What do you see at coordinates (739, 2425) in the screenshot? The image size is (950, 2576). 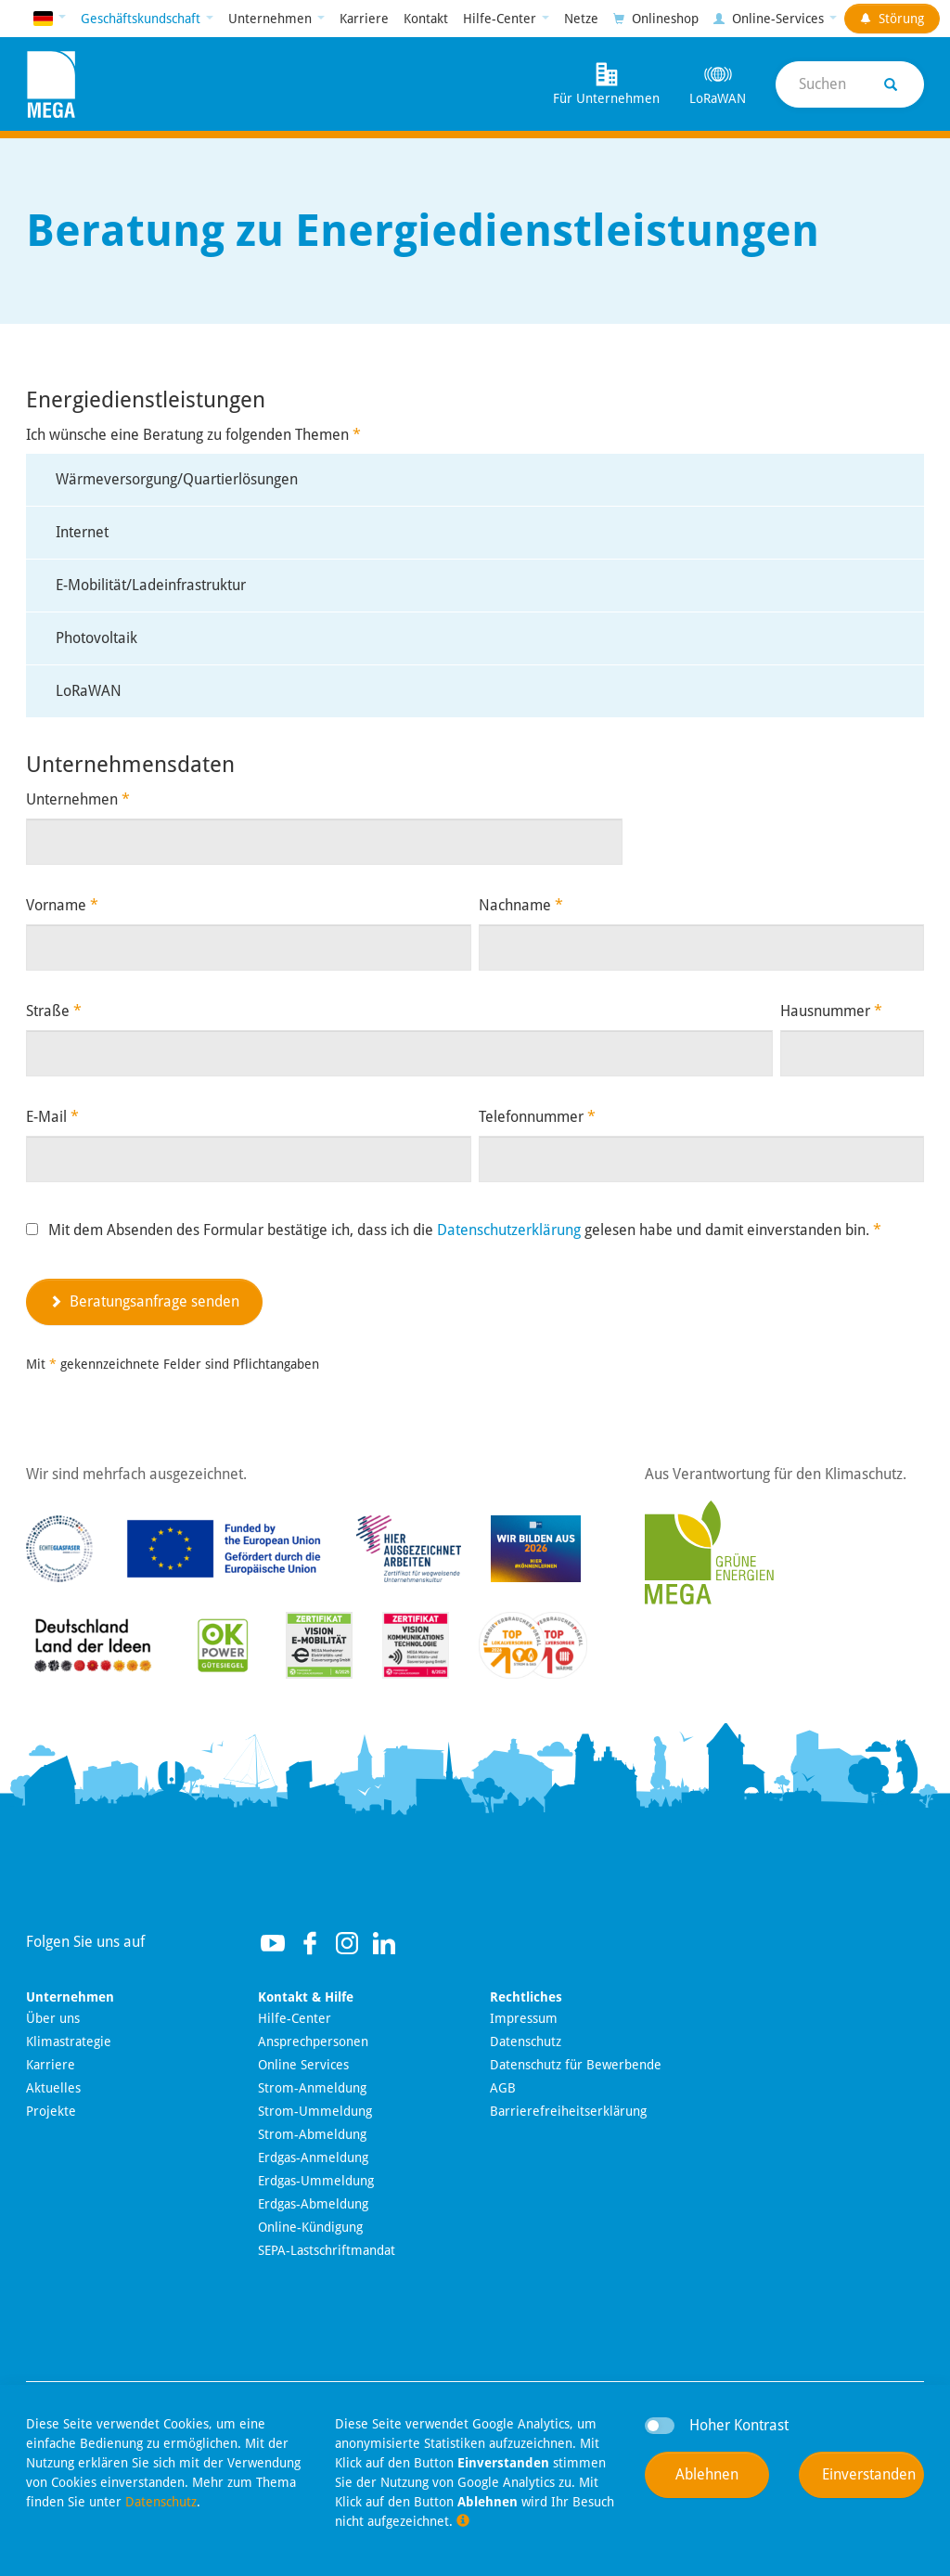 I see `Hoher Kontrast` at bounding box center [739, 2425].